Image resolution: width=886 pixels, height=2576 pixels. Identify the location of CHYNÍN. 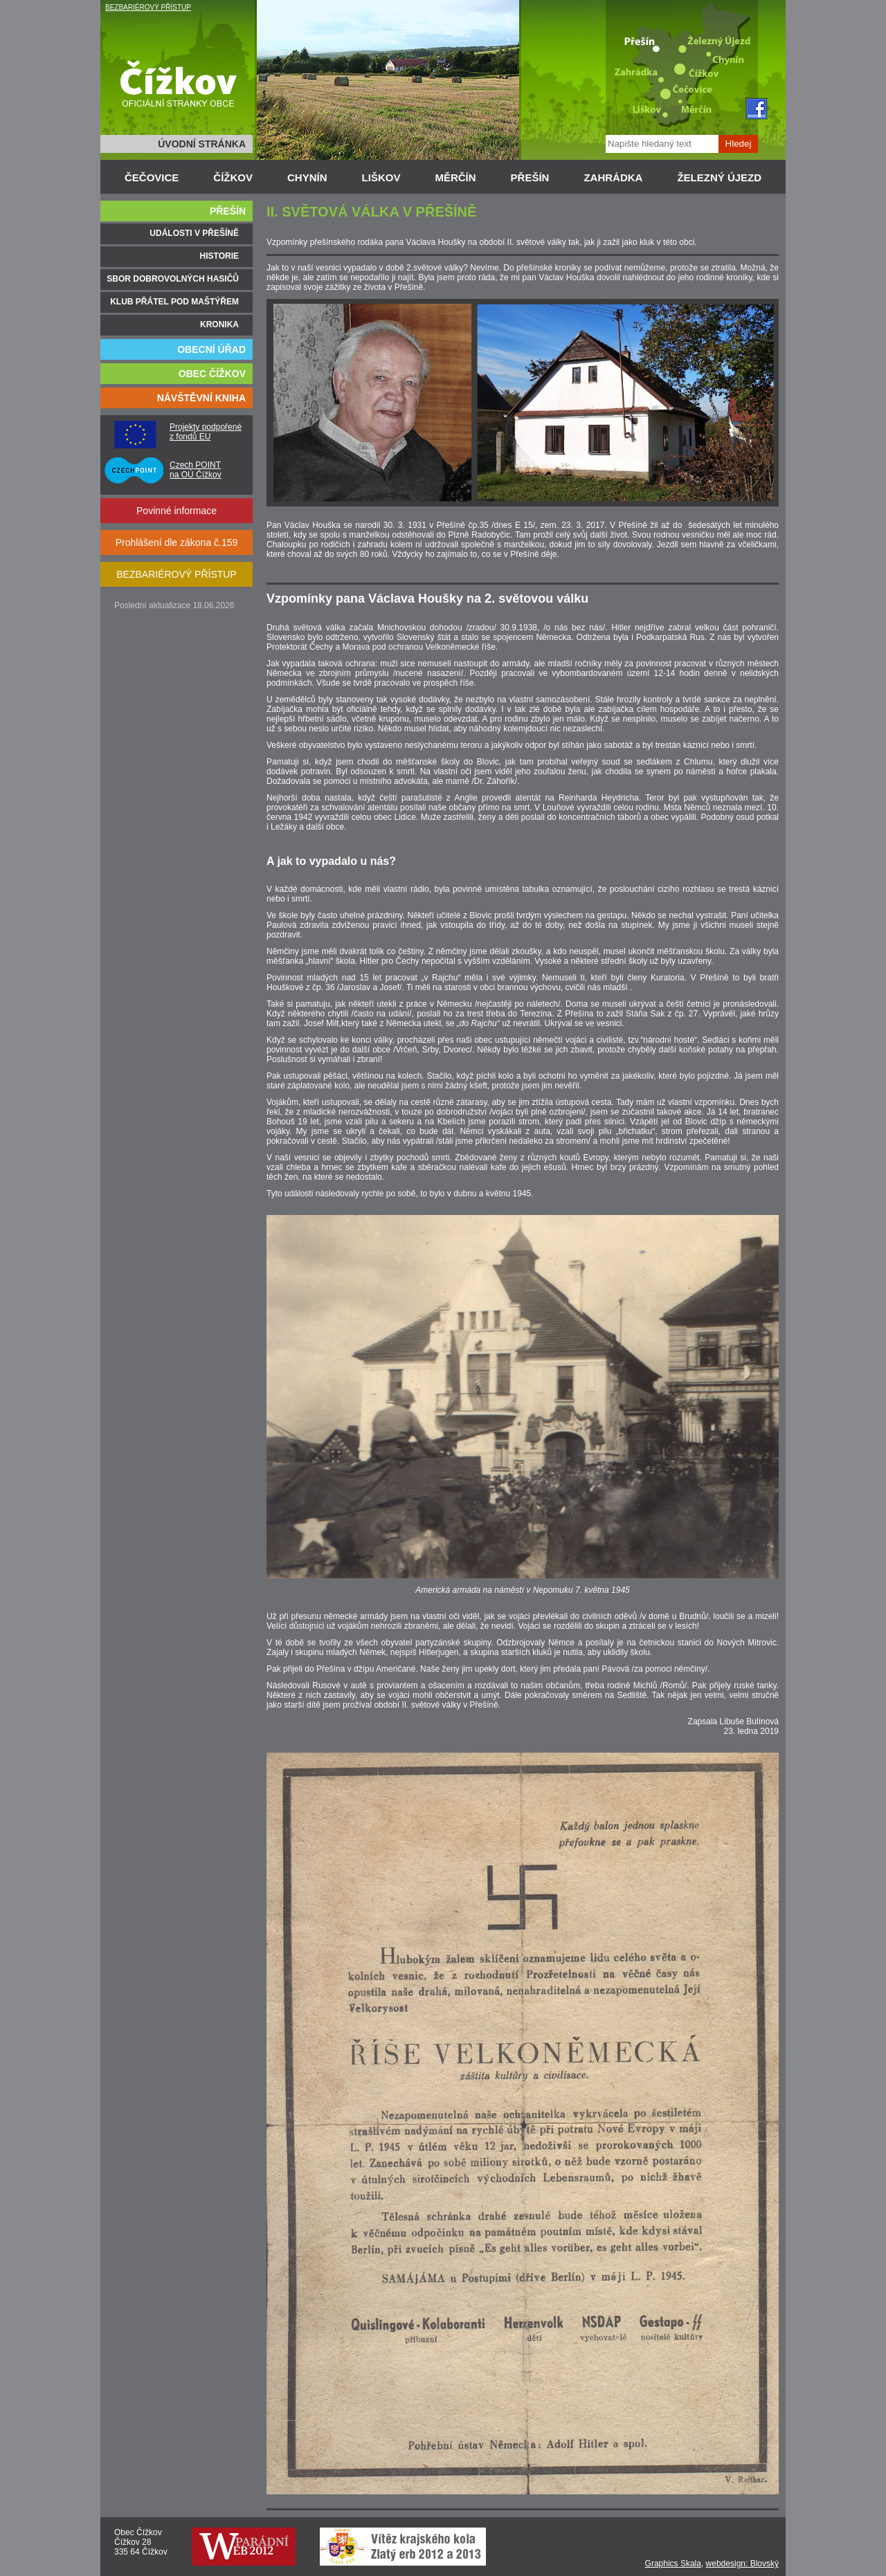
(307, 177).